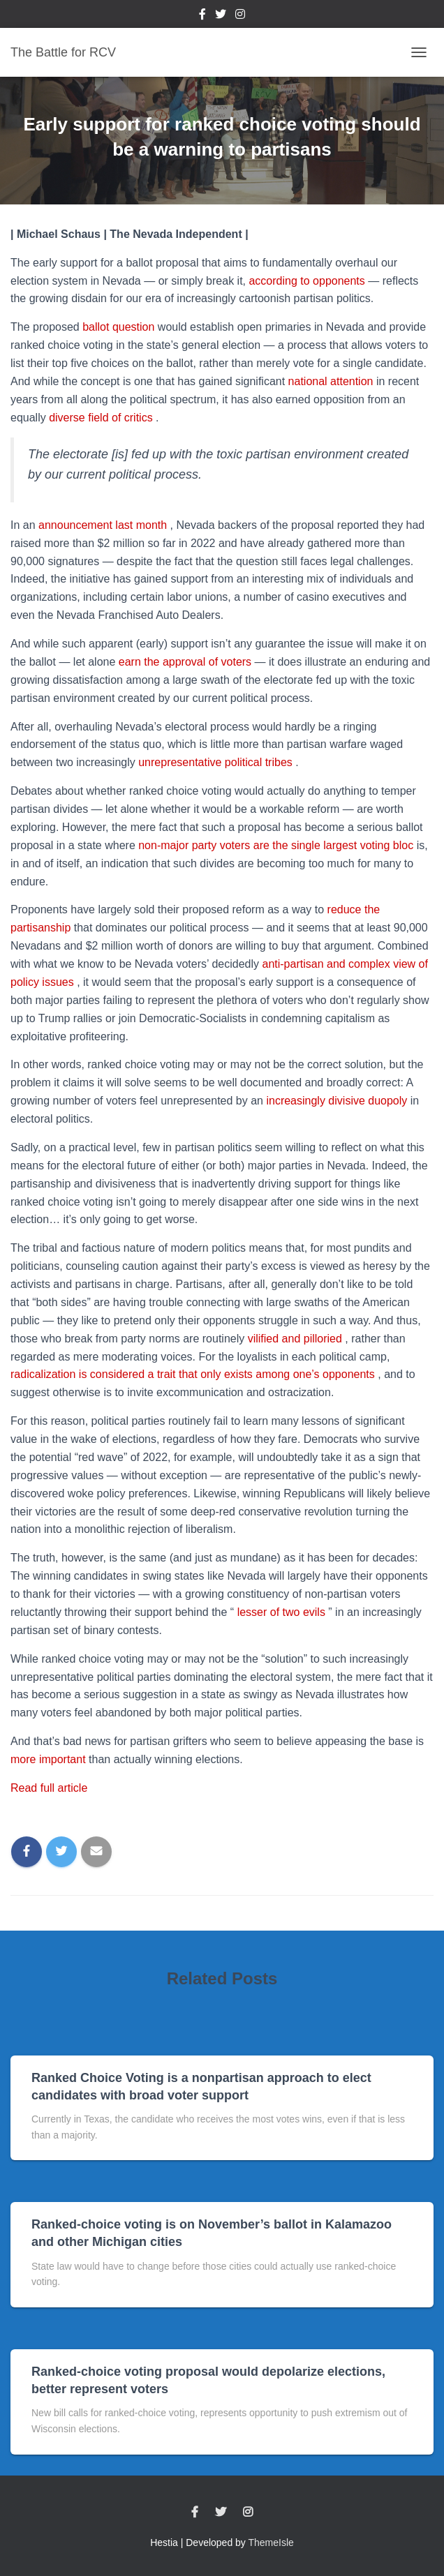  Describe the element at coordinates (332, 381) in the screenshot. I see `national attention` at that location.